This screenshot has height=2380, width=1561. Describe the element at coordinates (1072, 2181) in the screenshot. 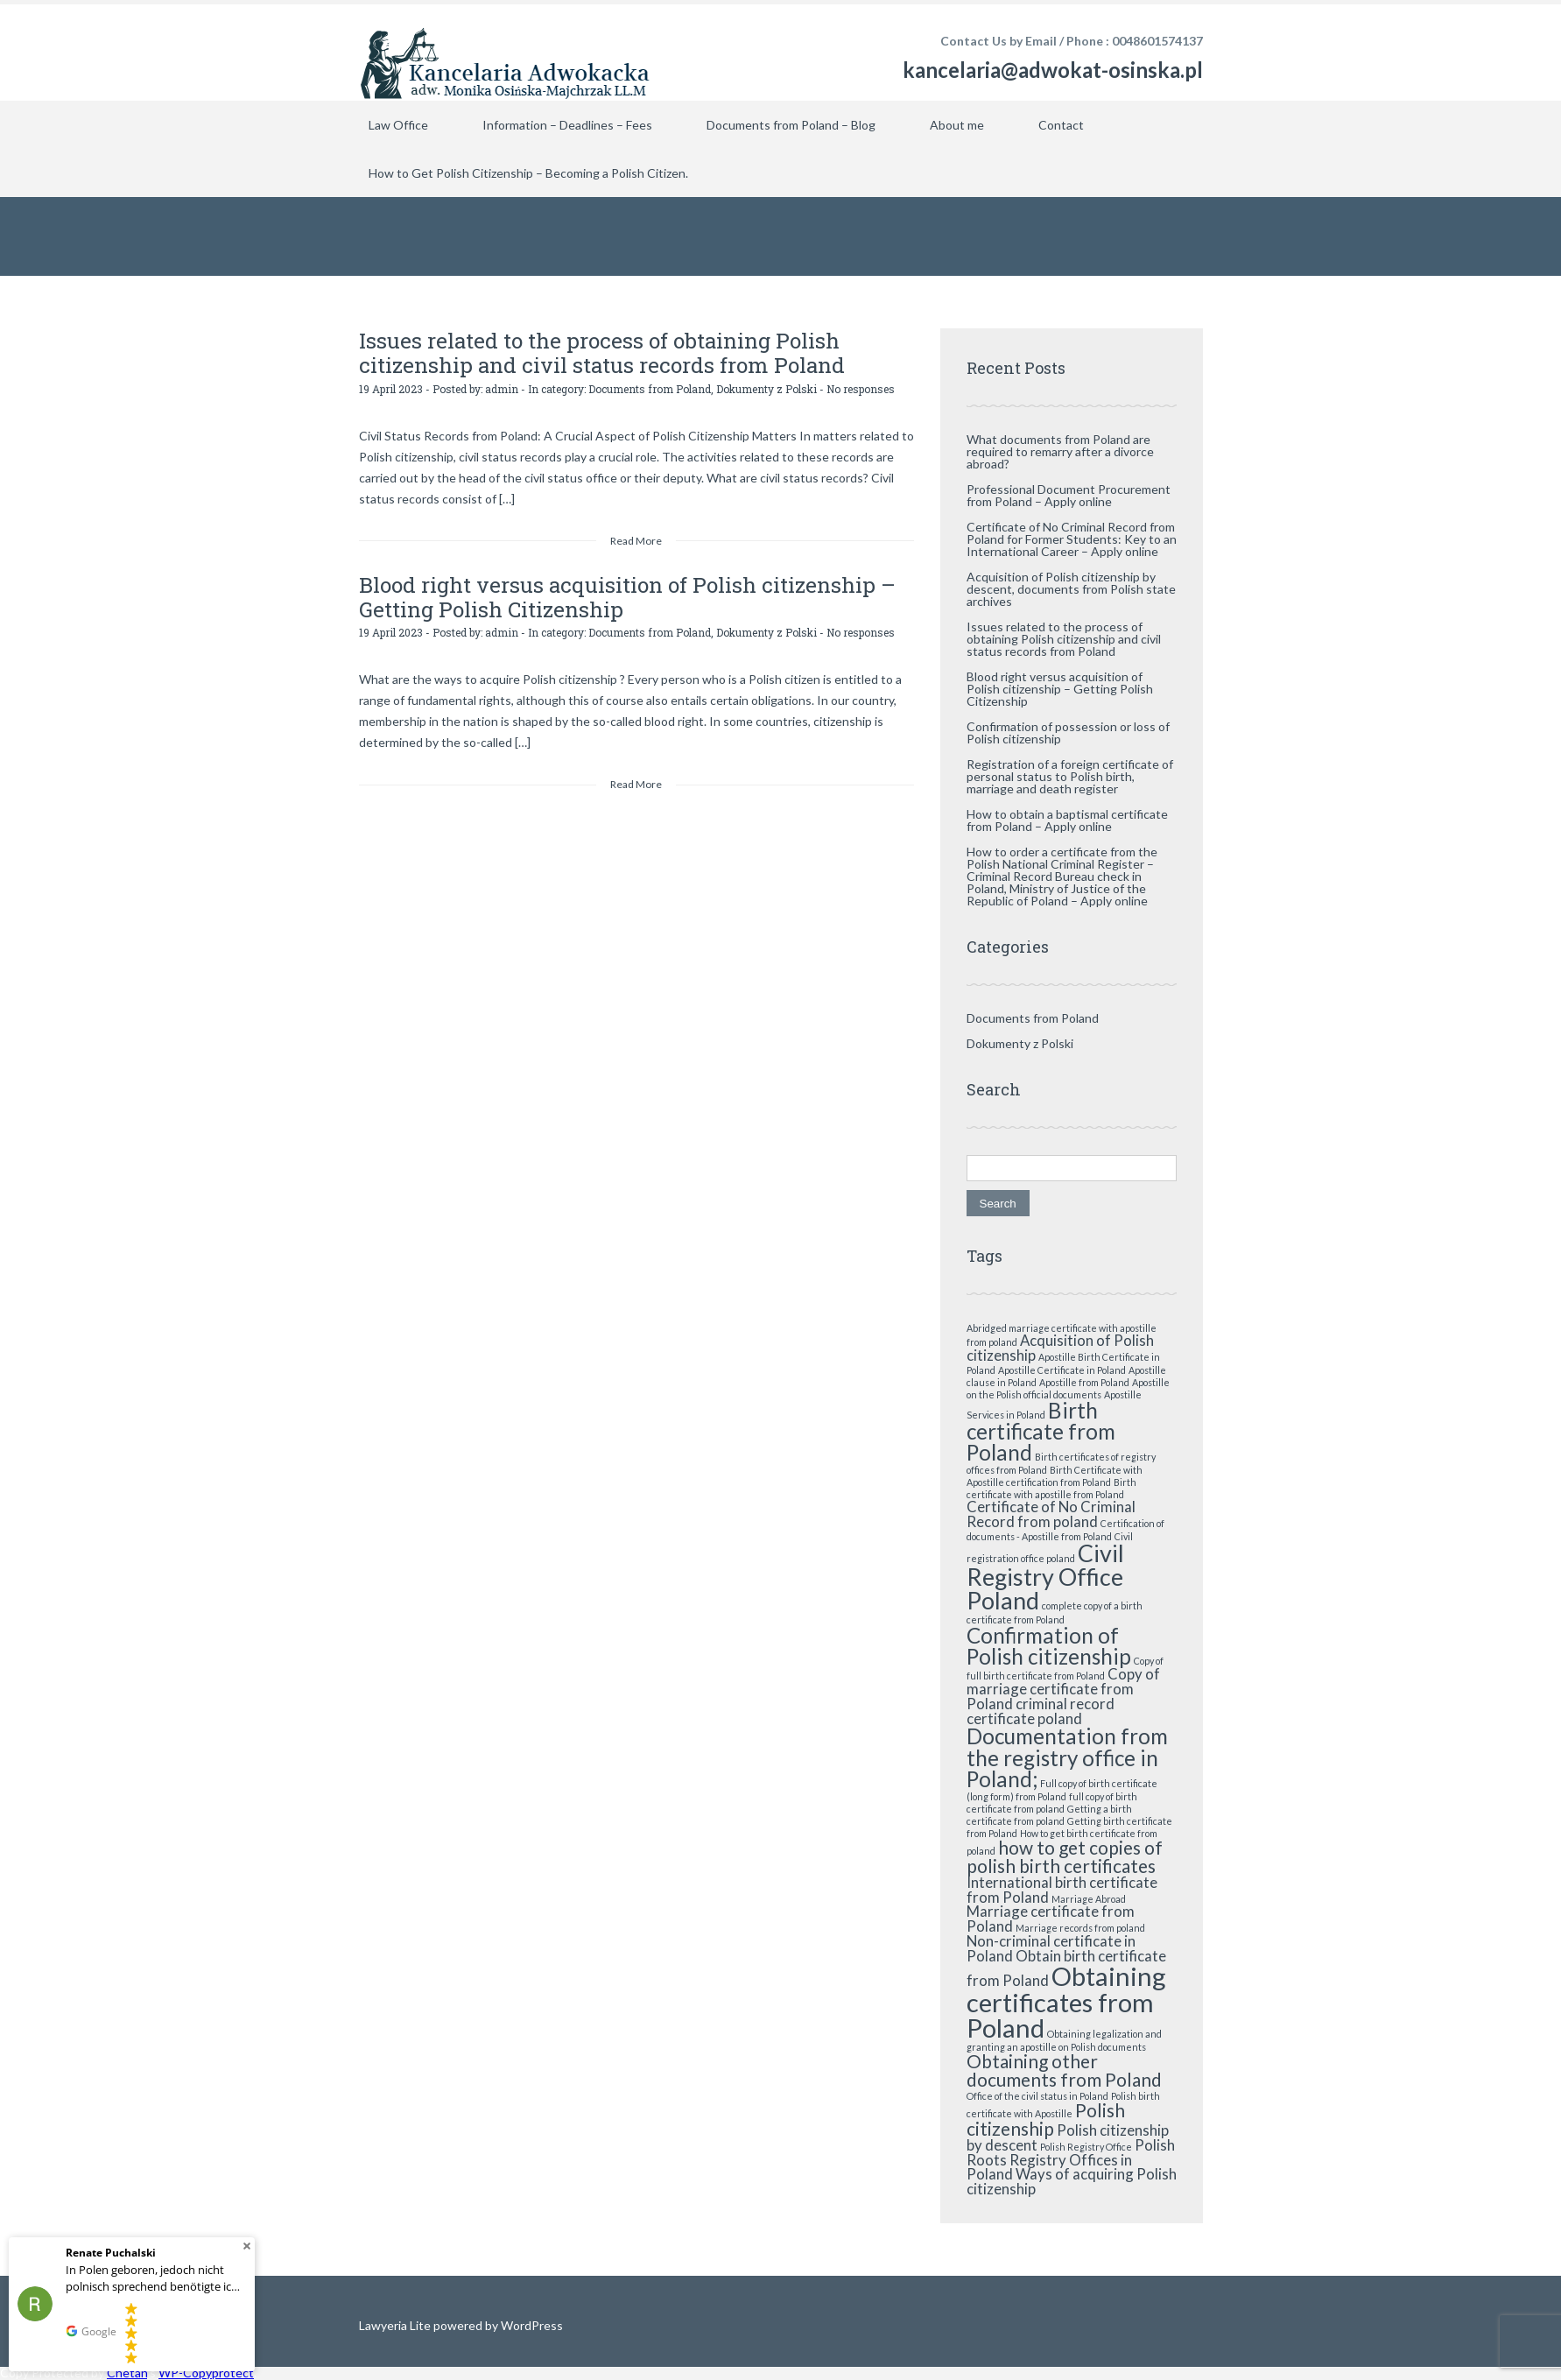

I see `Ways of acquiring Polish citizenship [Ways of acquiring Polish citizenship (2 items)]` at that location.